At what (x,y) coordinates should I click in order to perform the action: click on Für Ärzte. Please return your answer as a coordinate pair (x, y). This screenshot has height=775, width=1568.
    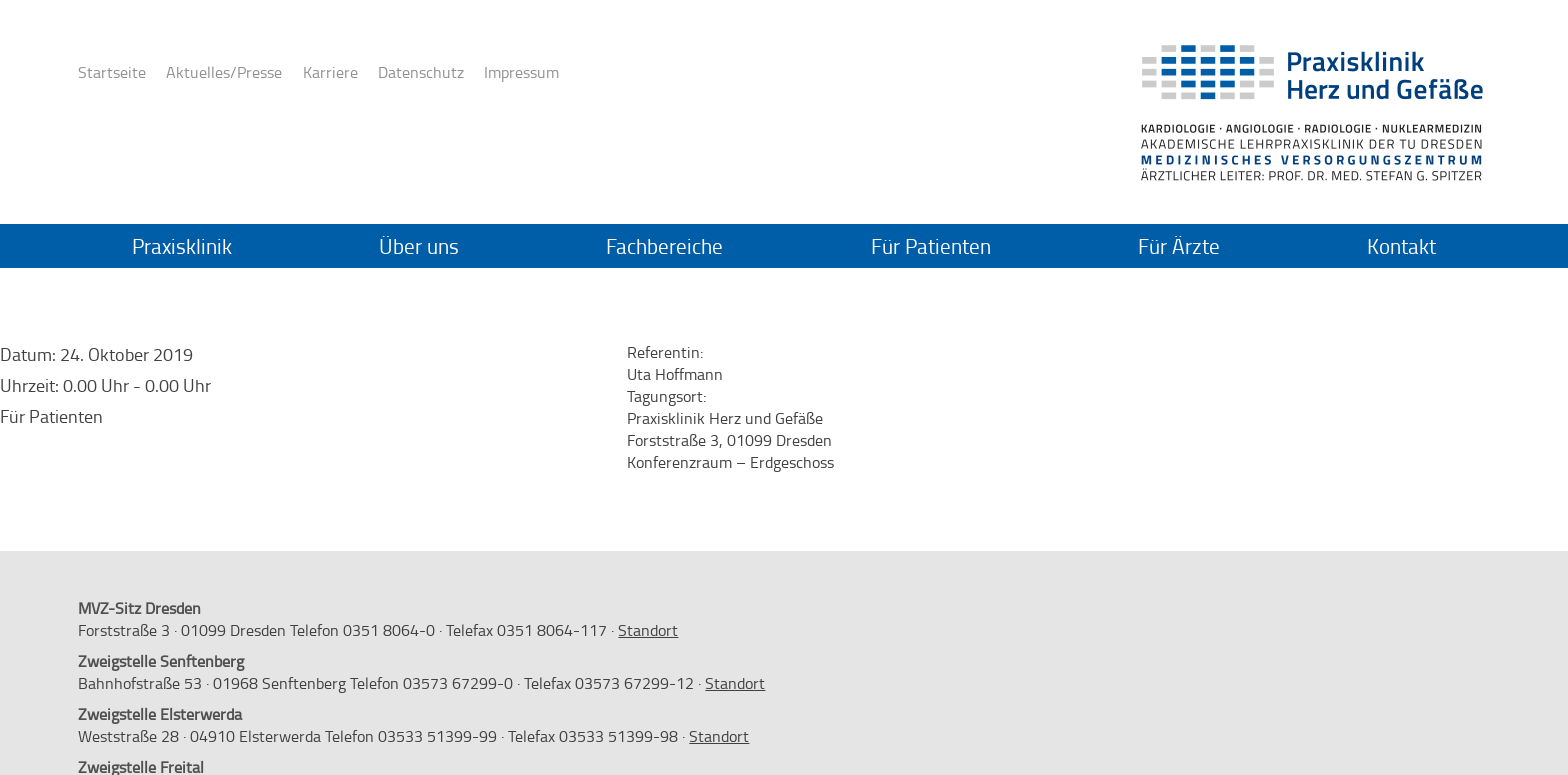
    Looking at the image, I should click on (1179, 246).